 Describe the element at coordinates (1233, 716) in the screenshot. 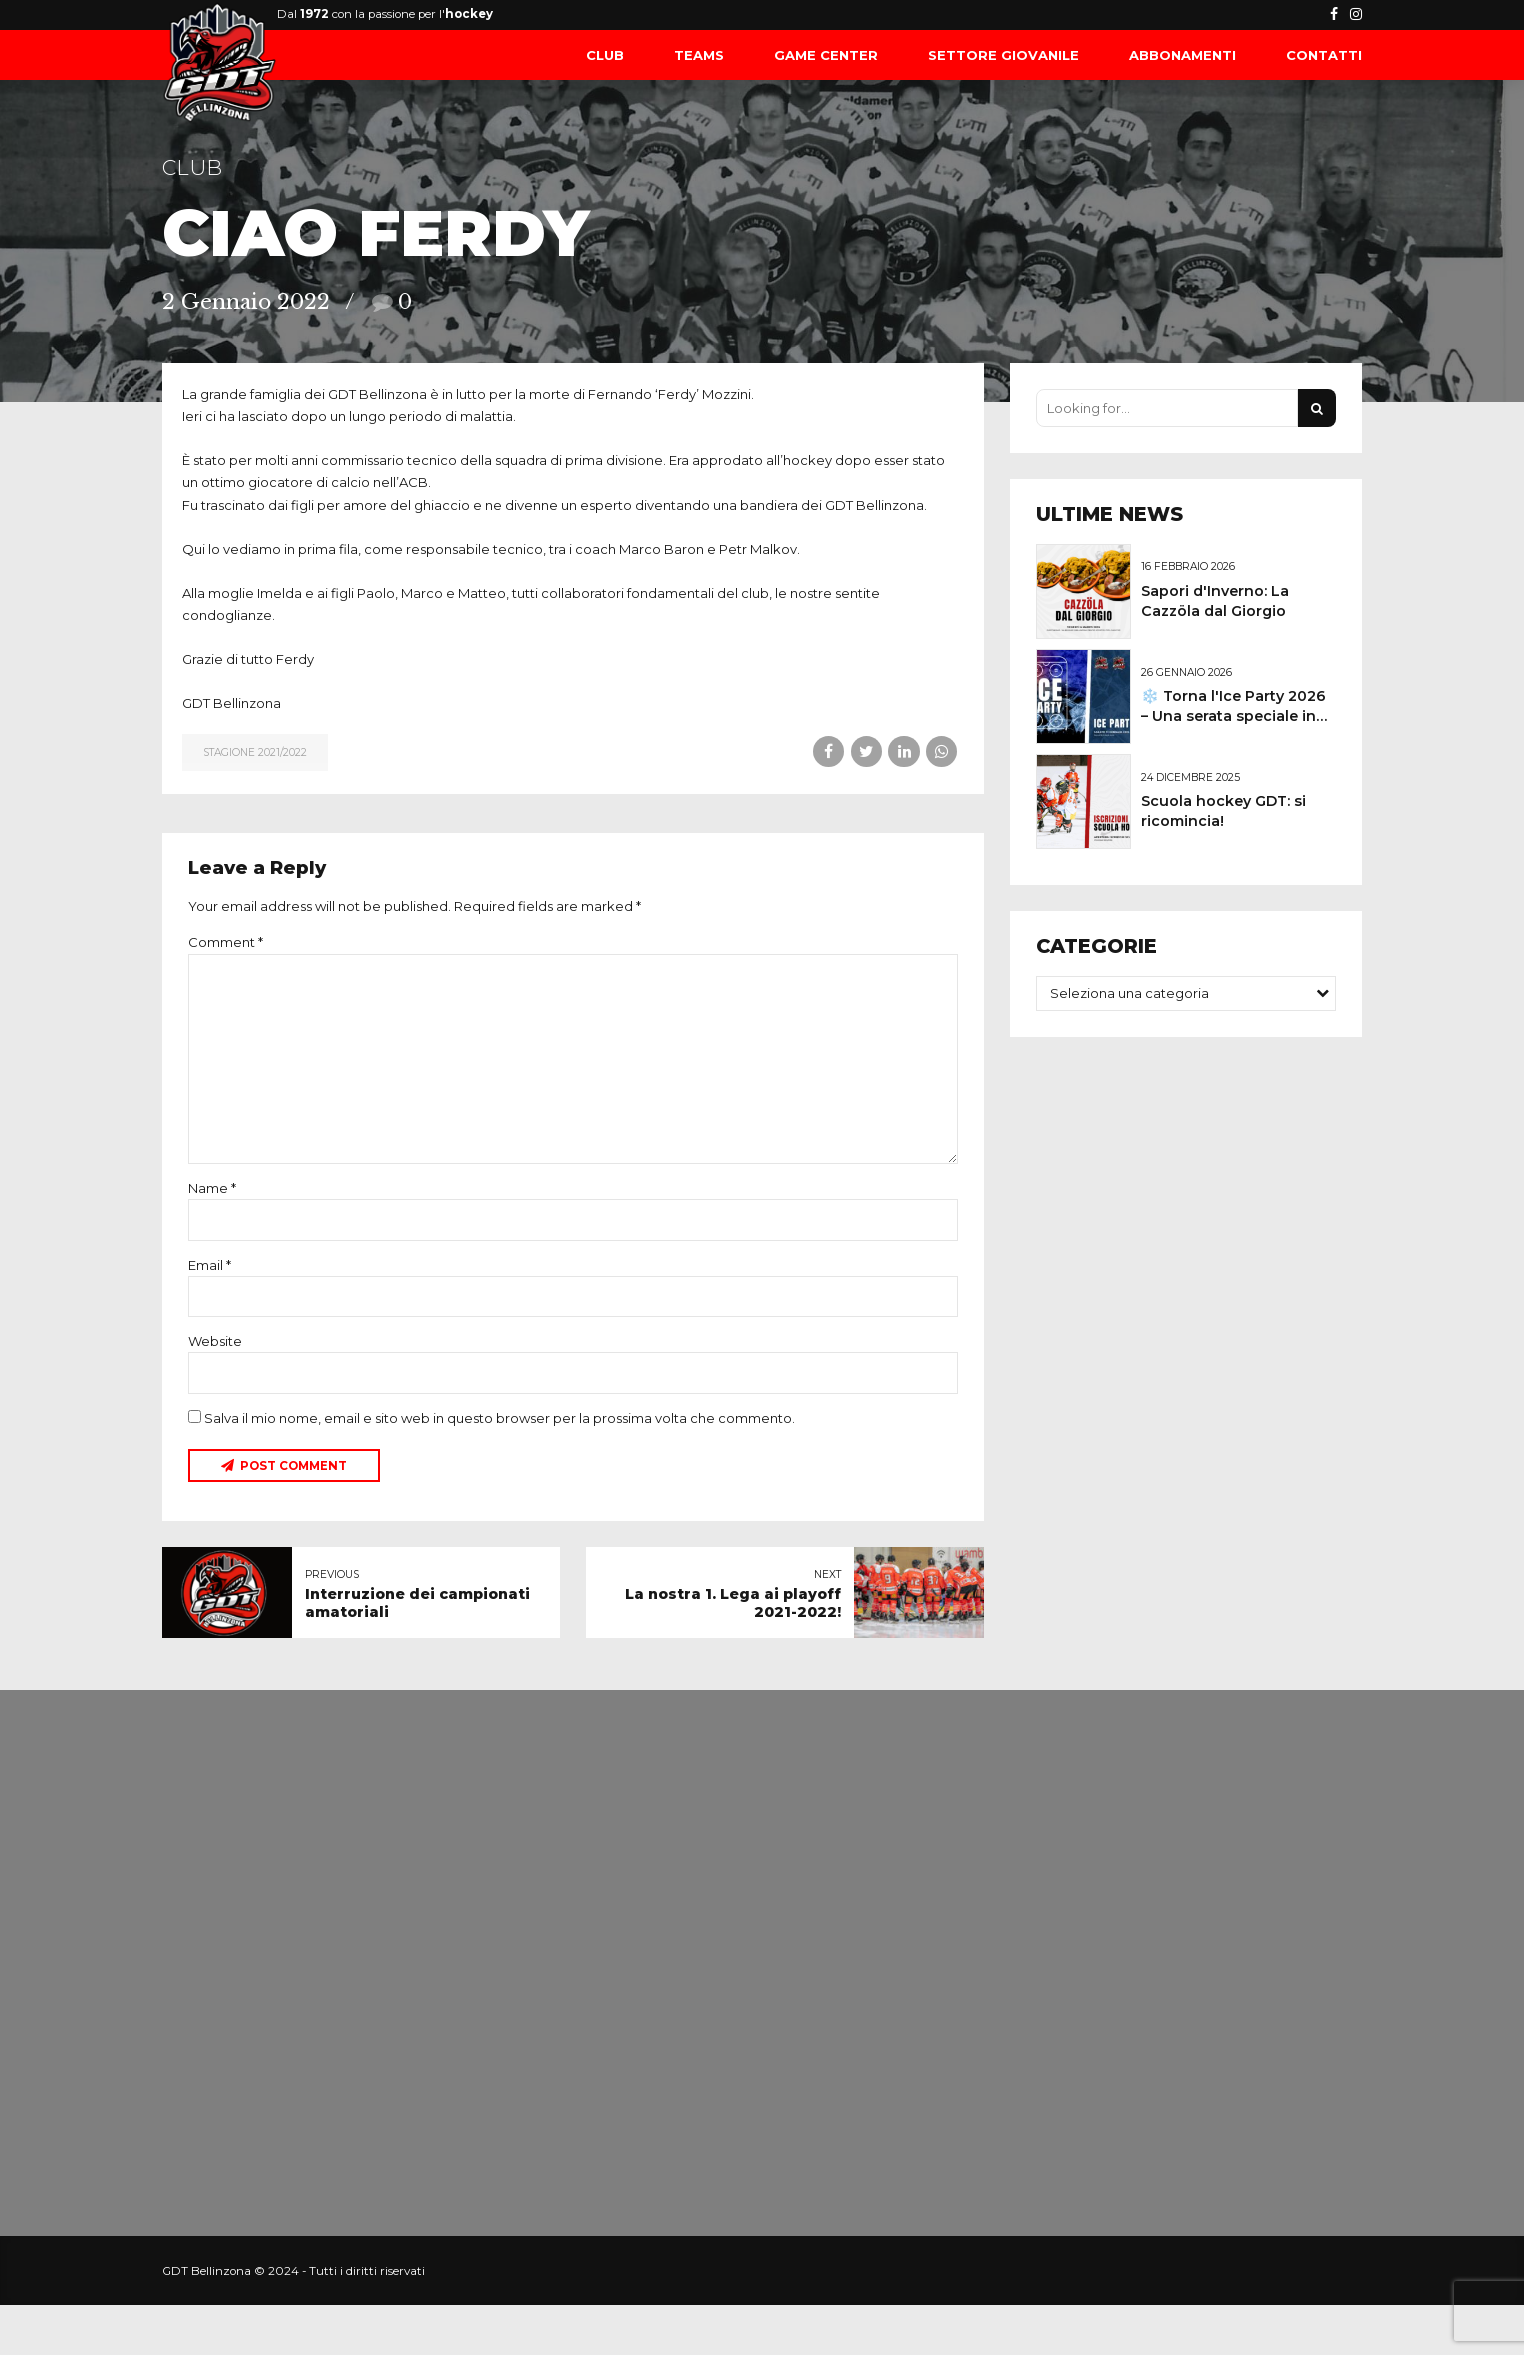

I see `❄️ Torna l'Ice Party 2026 – Una serata speciale in pista!` at that location.